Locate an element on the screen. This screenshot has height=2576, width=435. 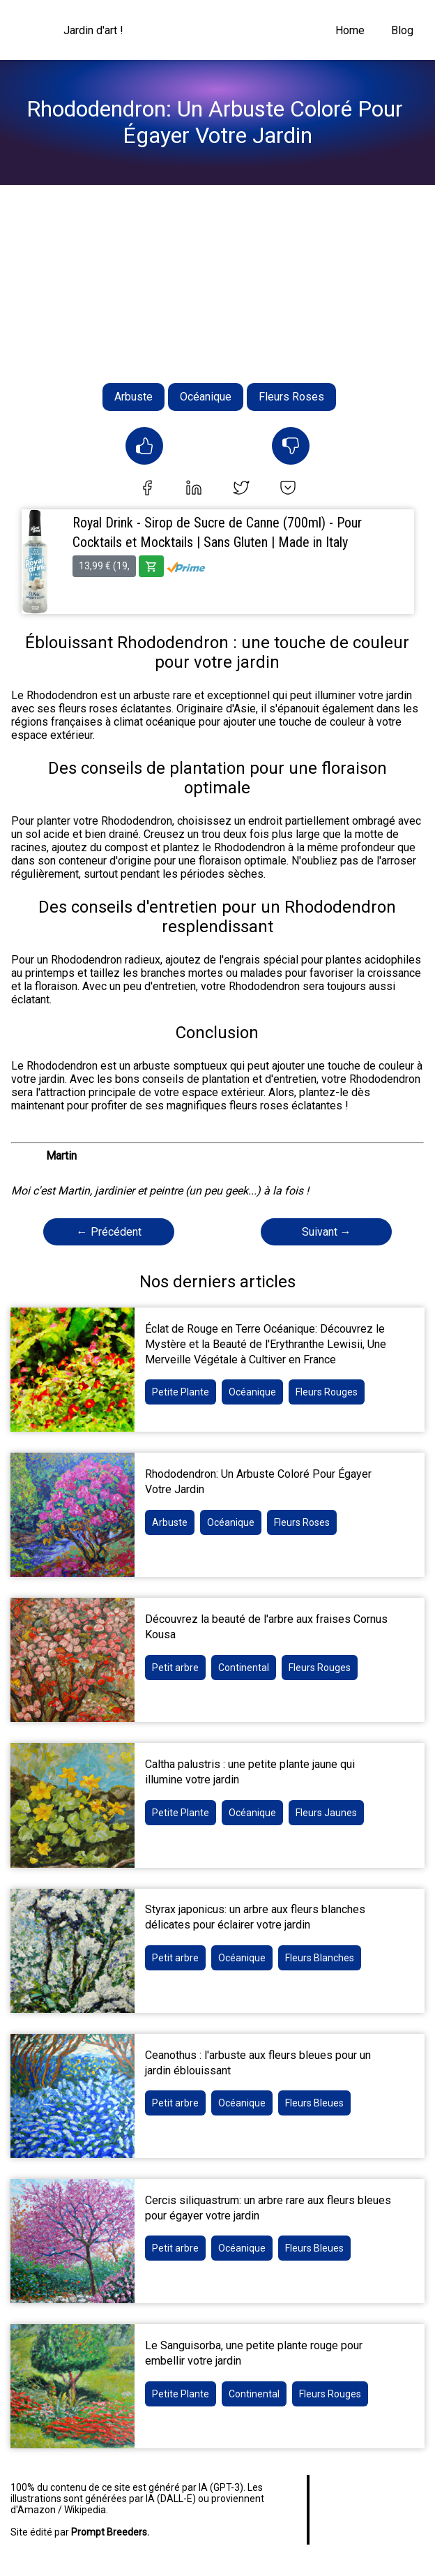
Arbuste is located at coordinates (133, 396).